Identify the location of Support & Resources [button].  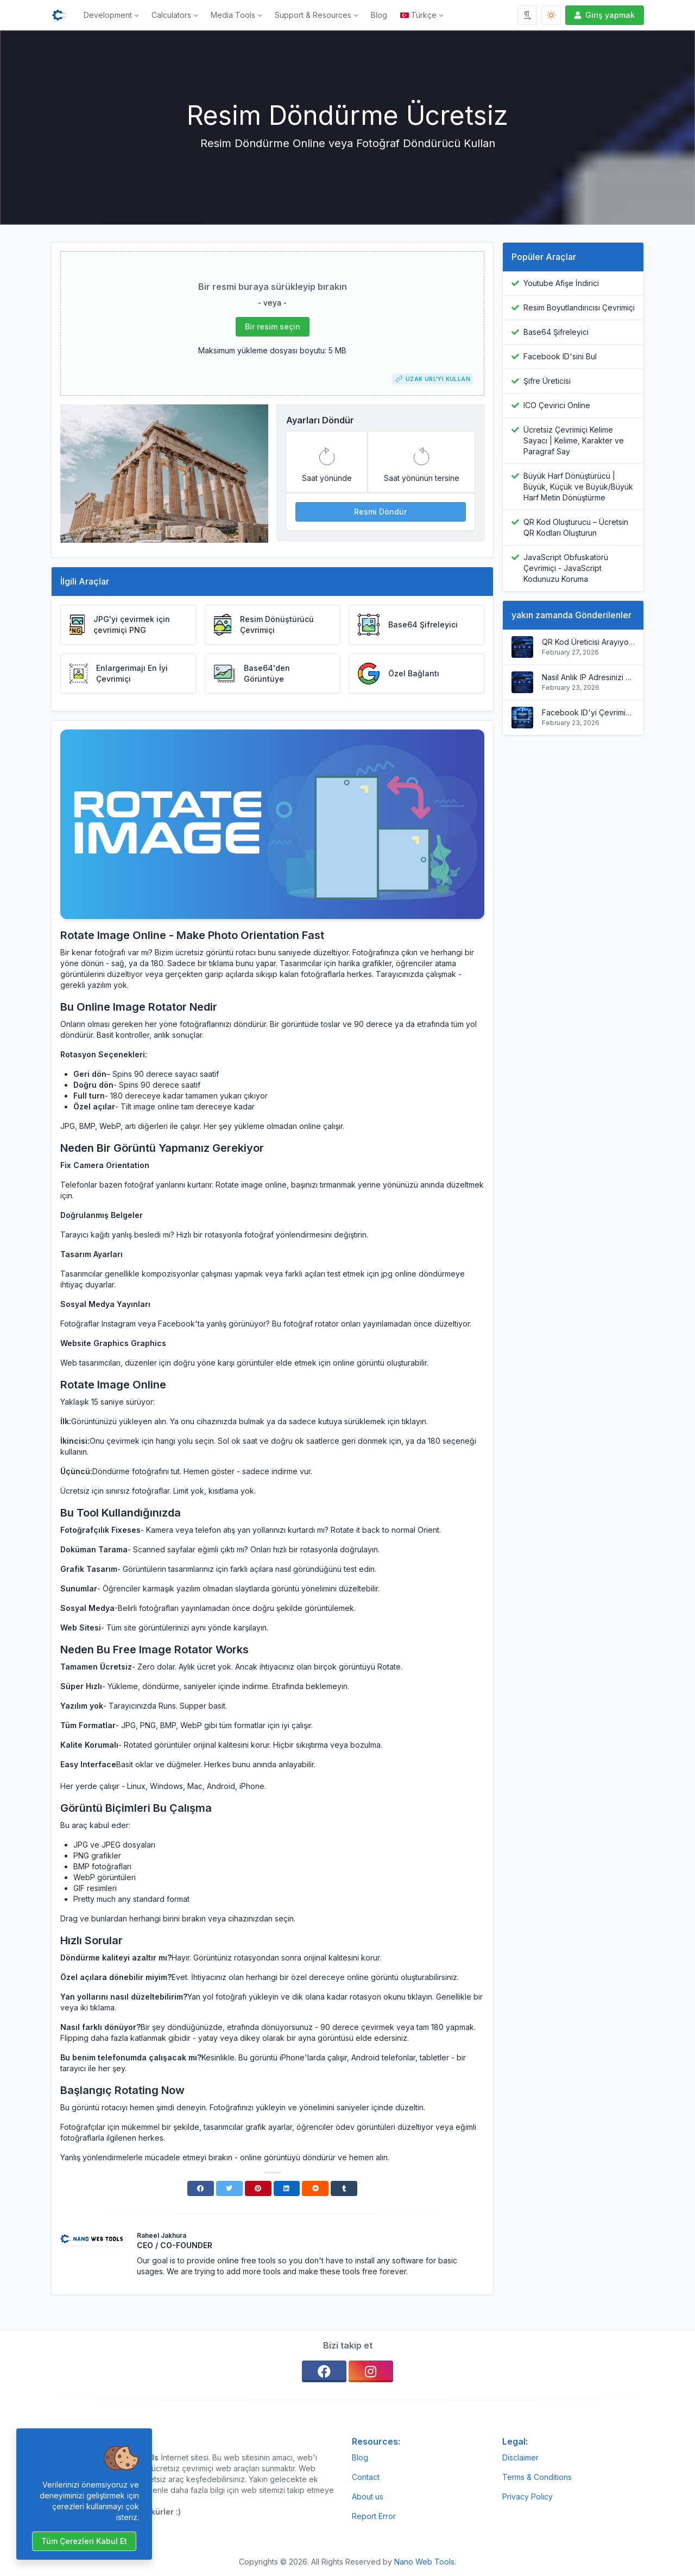
(313, 15).